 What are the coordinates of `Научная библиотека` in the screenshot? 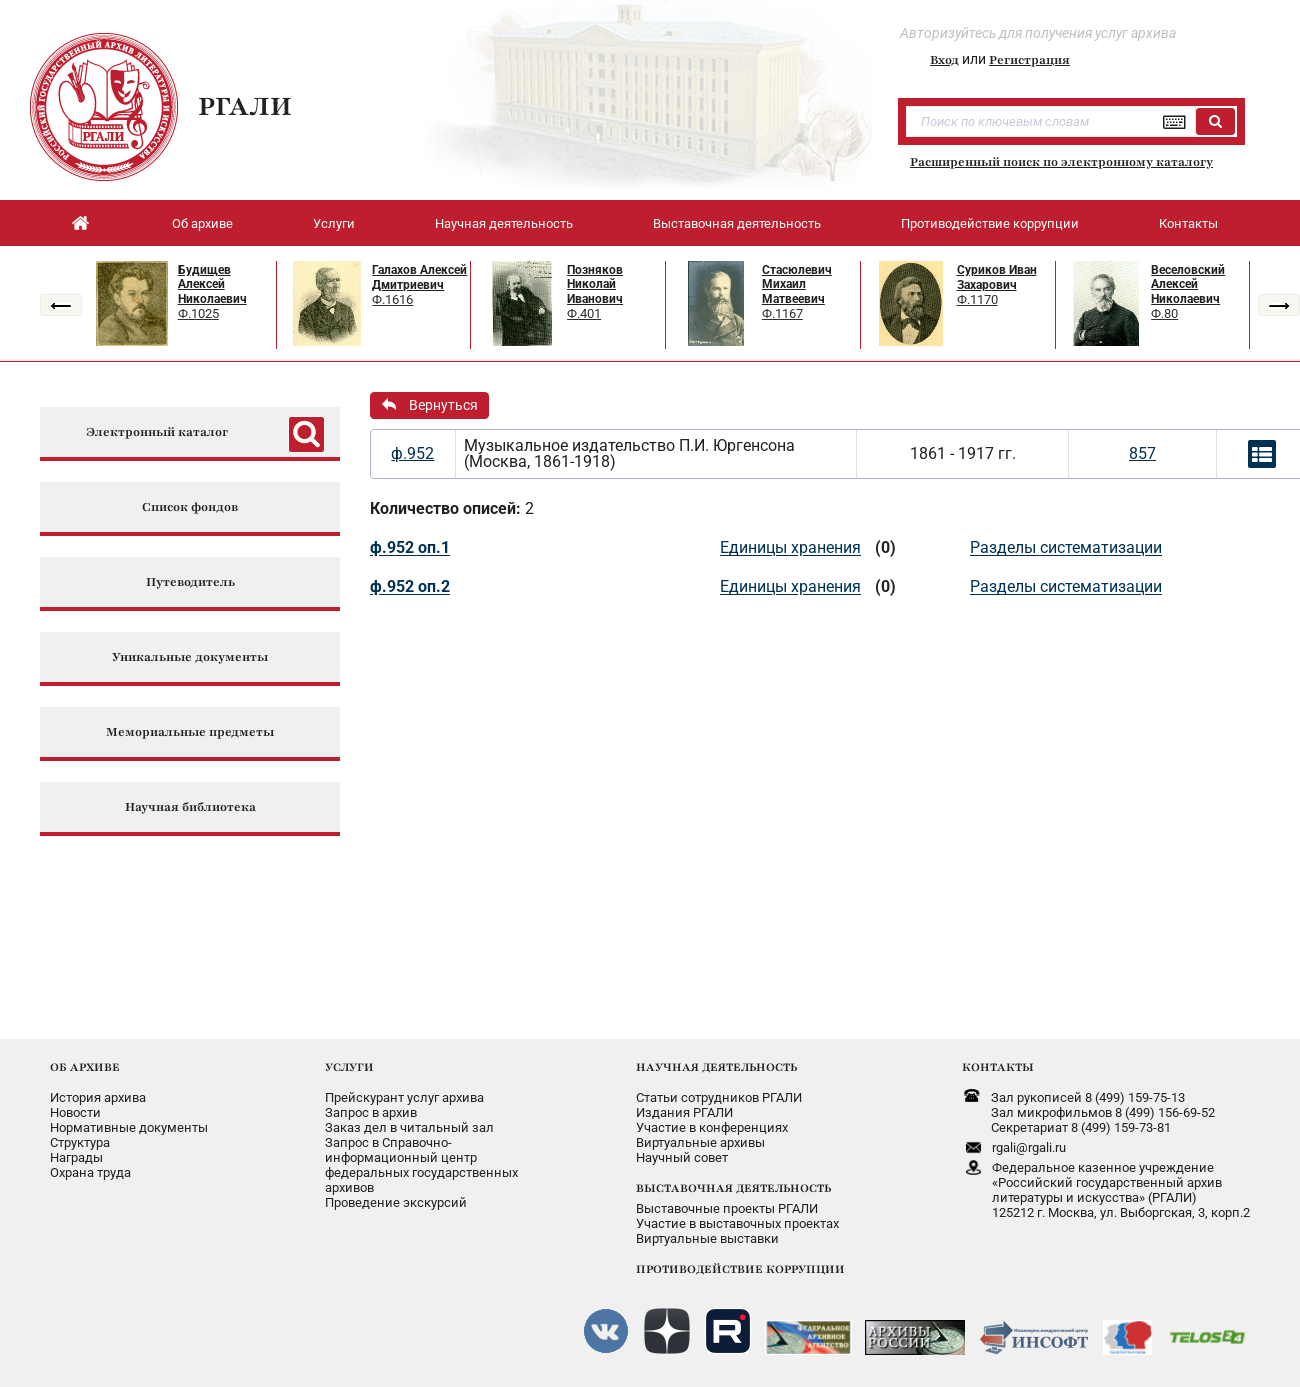 It's located at (190, 807).